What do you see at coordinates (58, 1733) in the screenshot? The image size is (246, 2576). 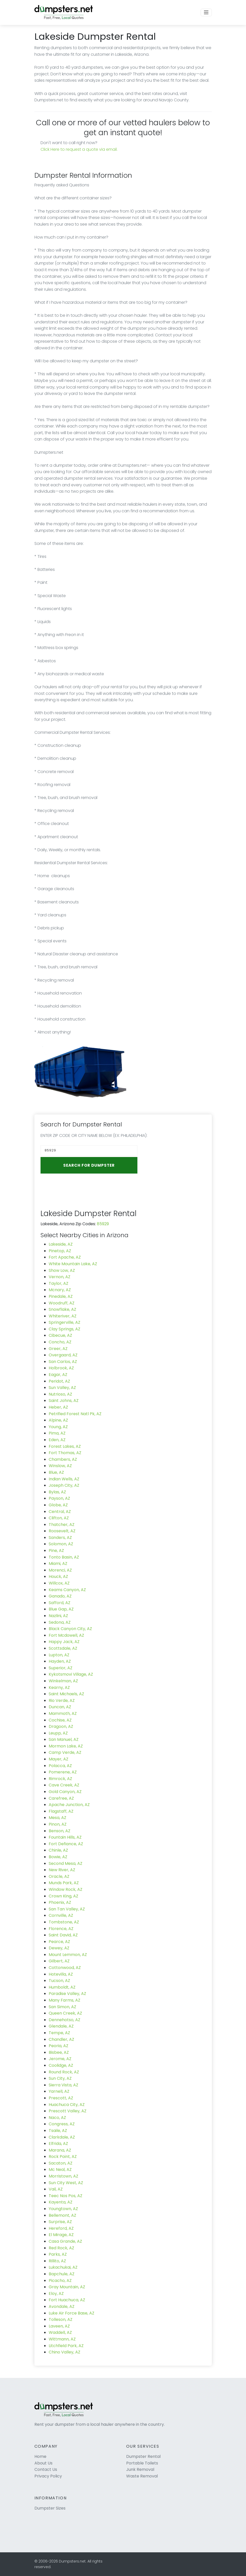 I see `Leupp, AZ` at bounding box center [58, 1733].